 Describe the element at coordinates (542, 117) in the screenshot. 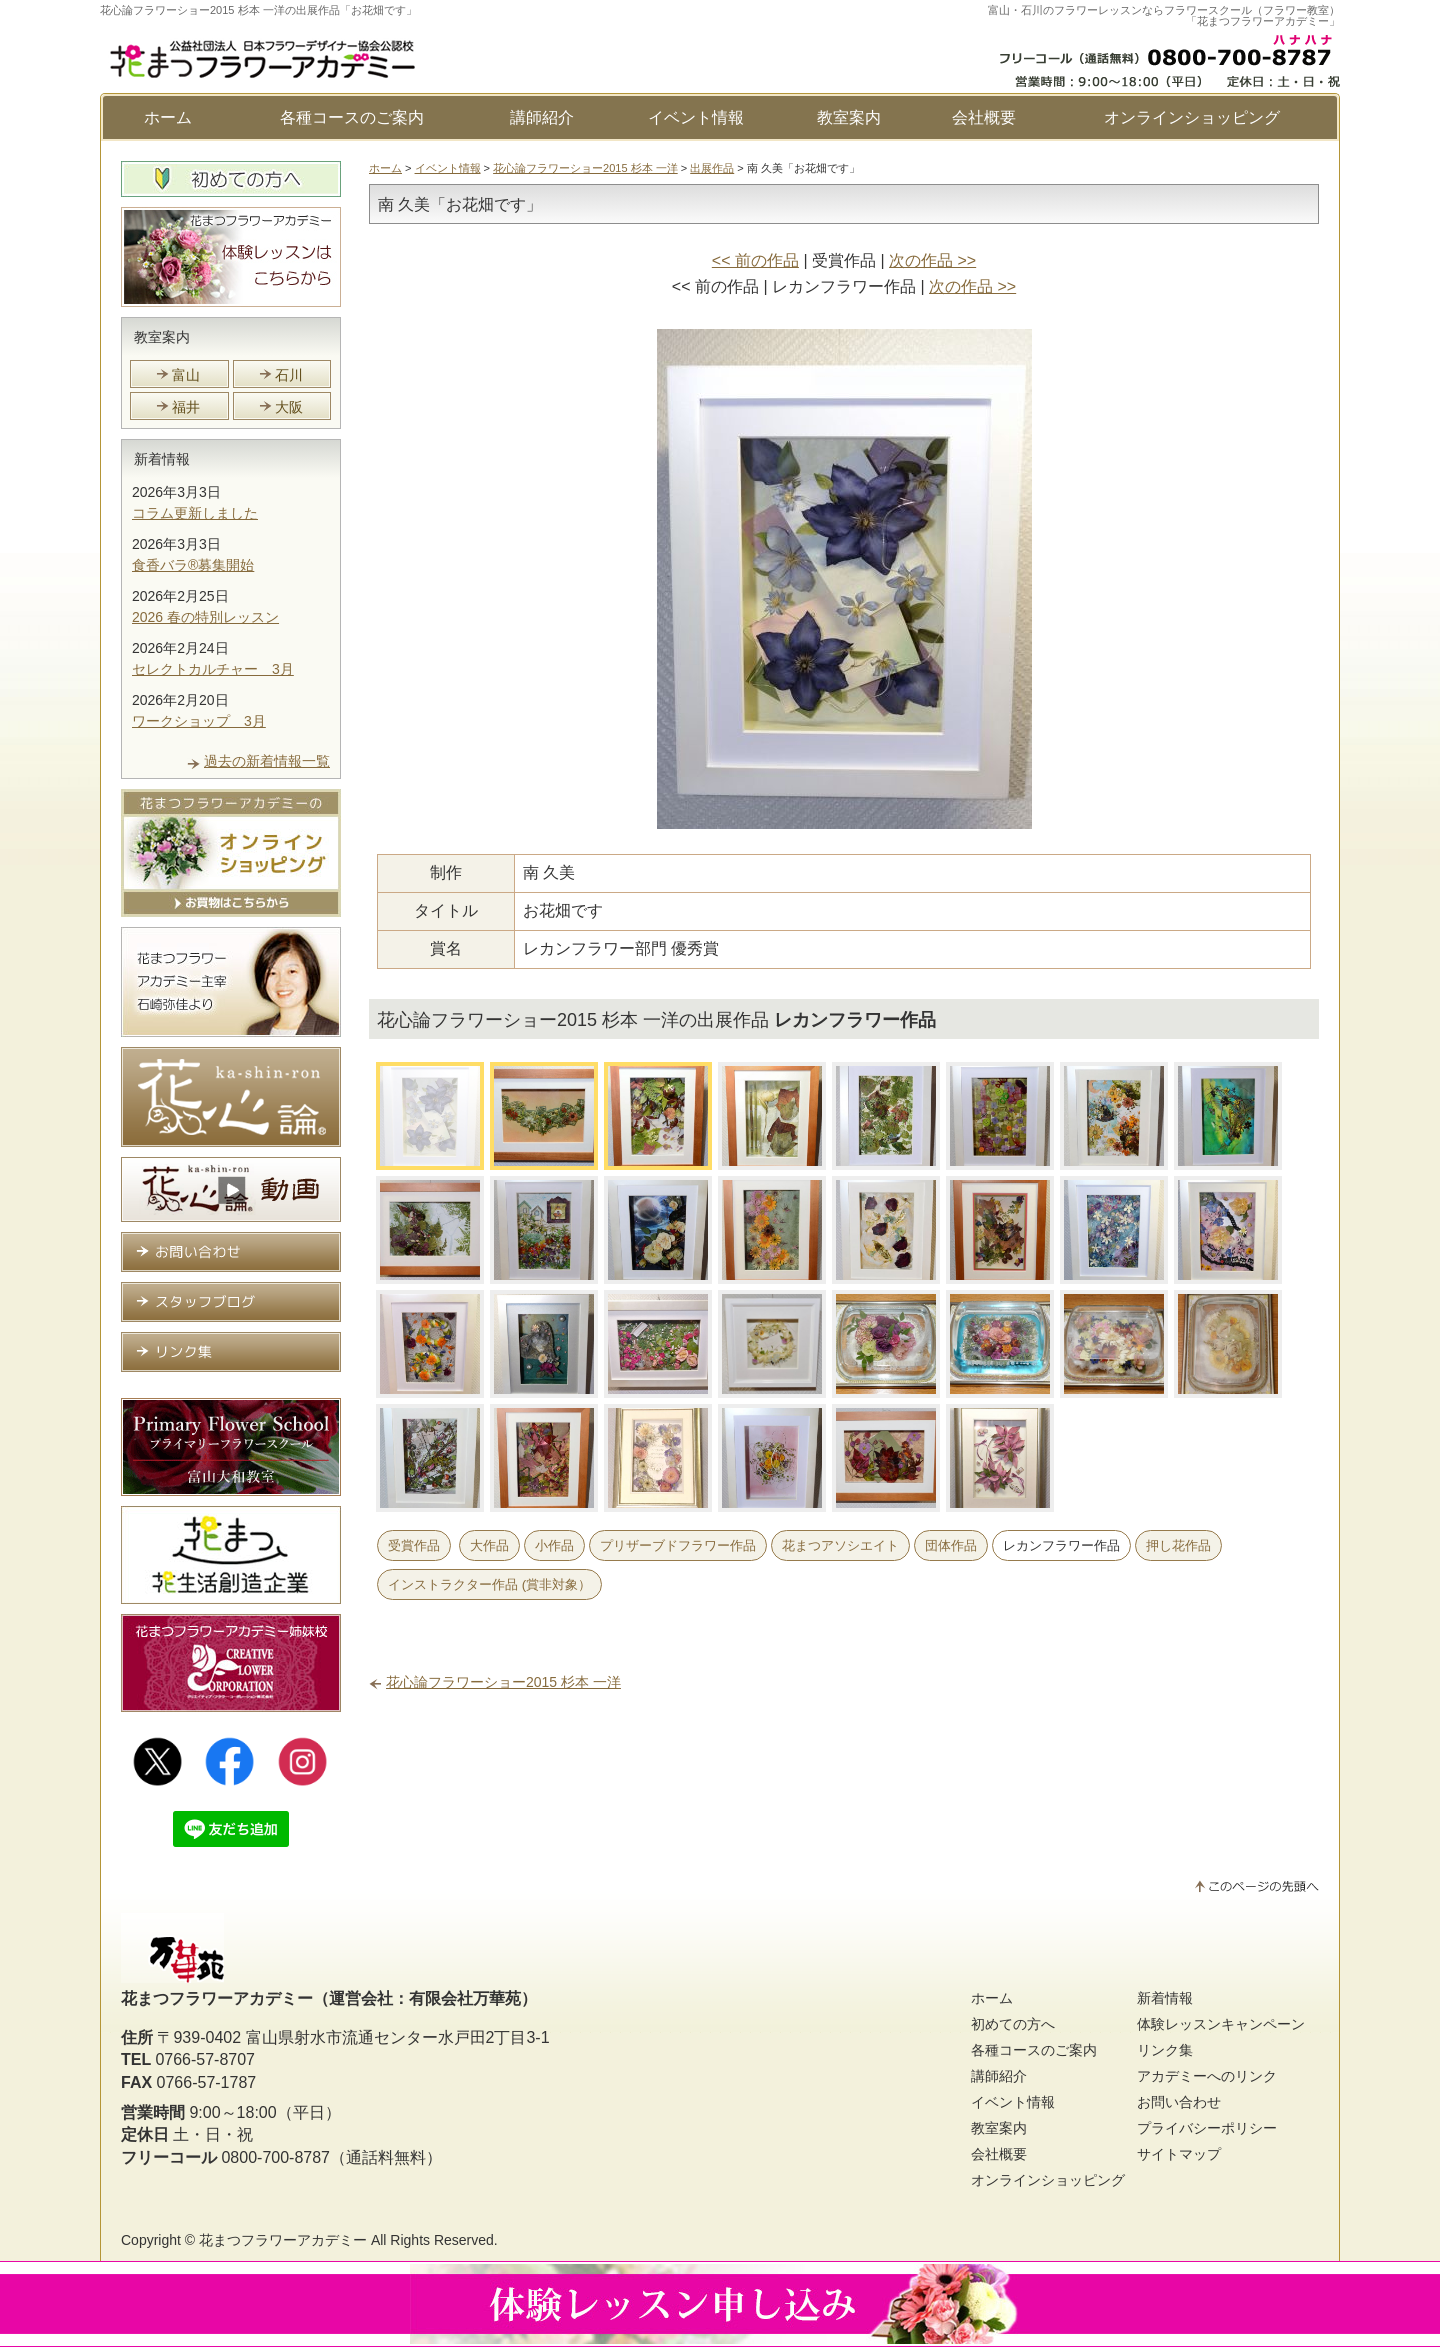

I see `講師紹介` at that location.